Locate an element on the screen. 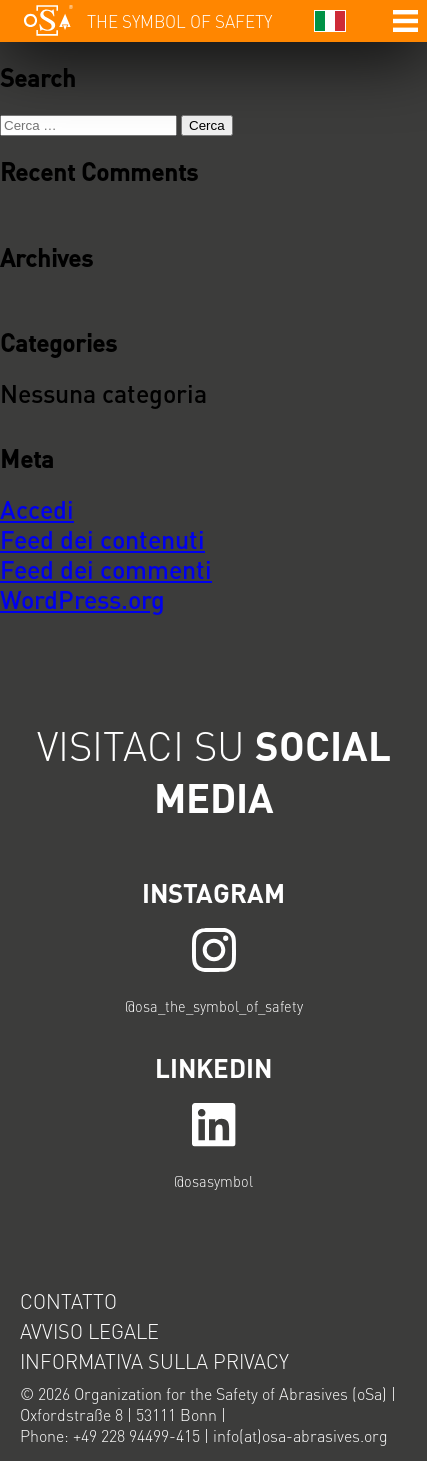  The symbol of safety is located at coordinates (179, 21).